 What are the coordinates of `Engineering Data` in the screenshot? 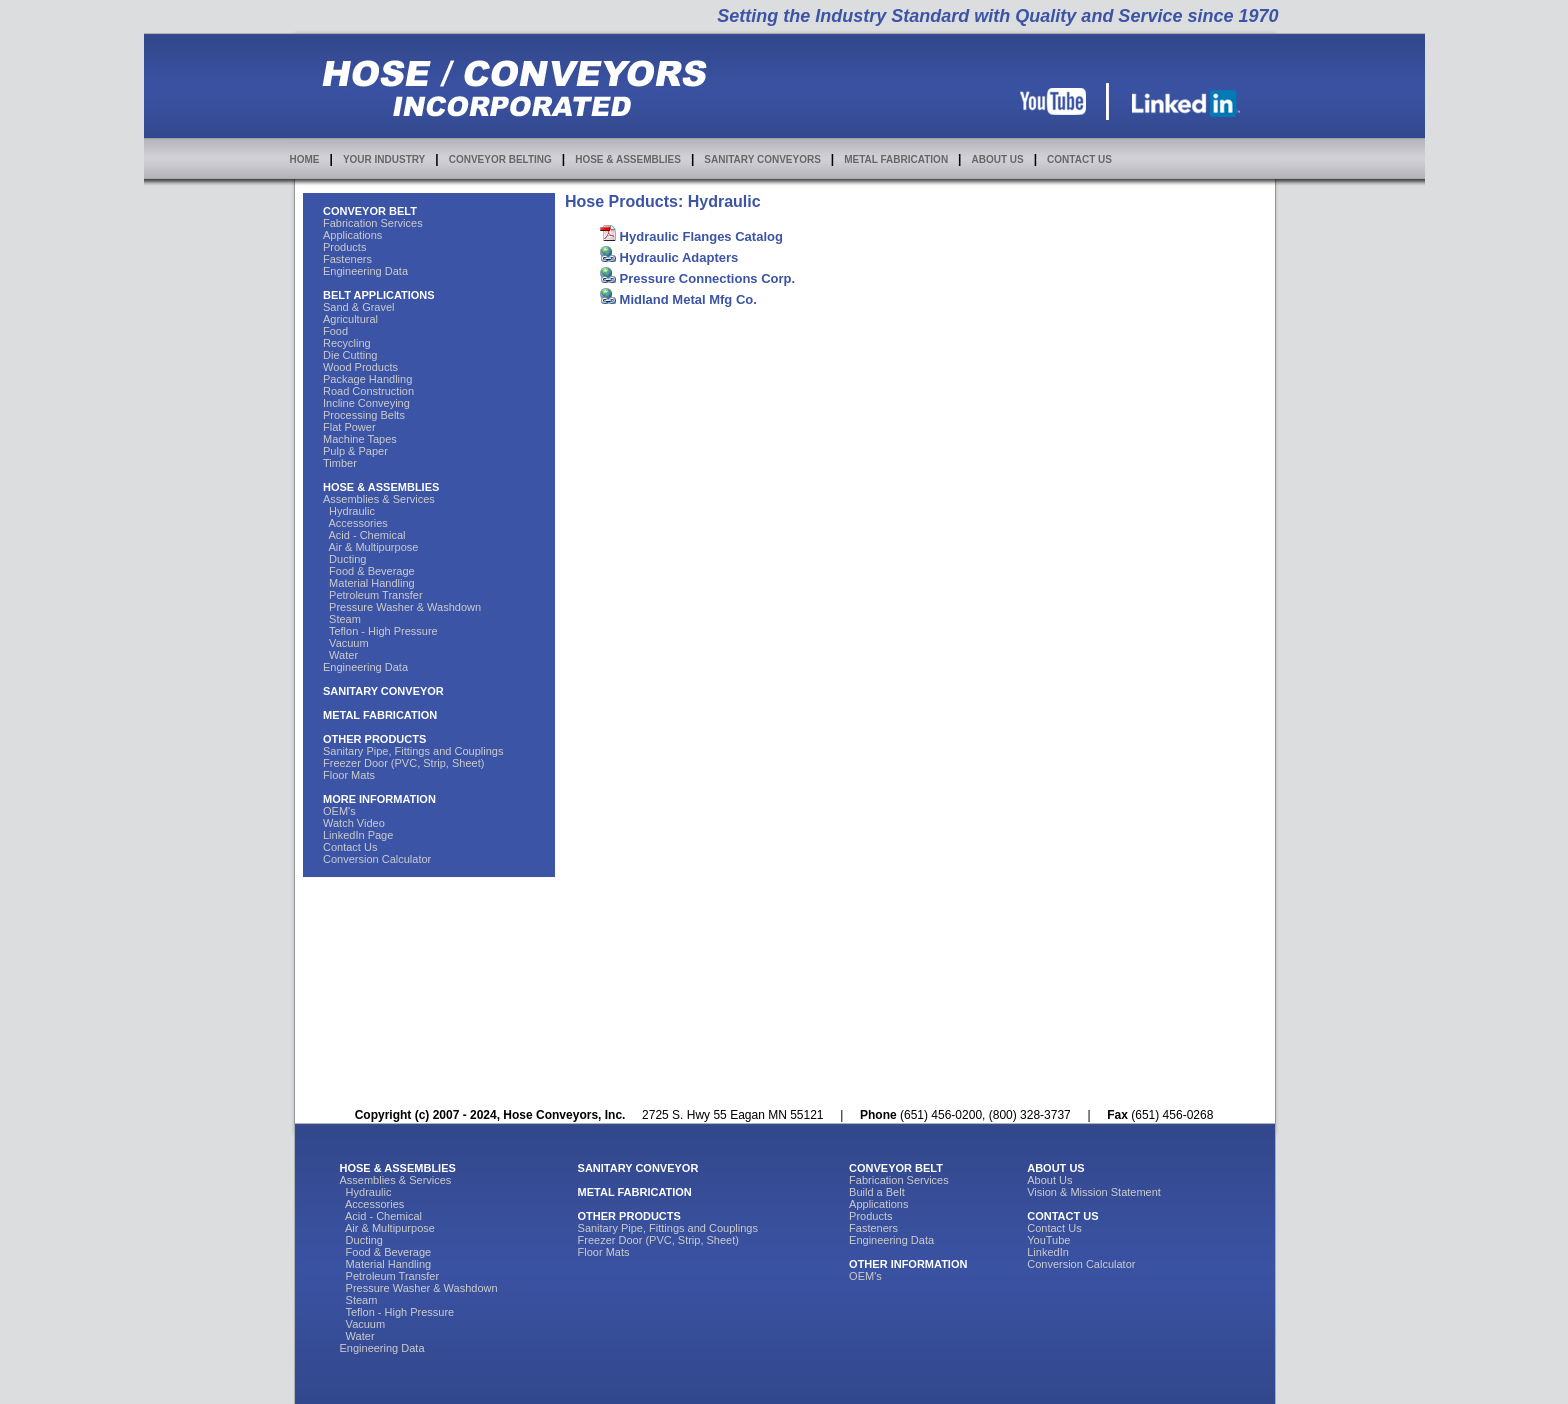 It's located at (365, 271).